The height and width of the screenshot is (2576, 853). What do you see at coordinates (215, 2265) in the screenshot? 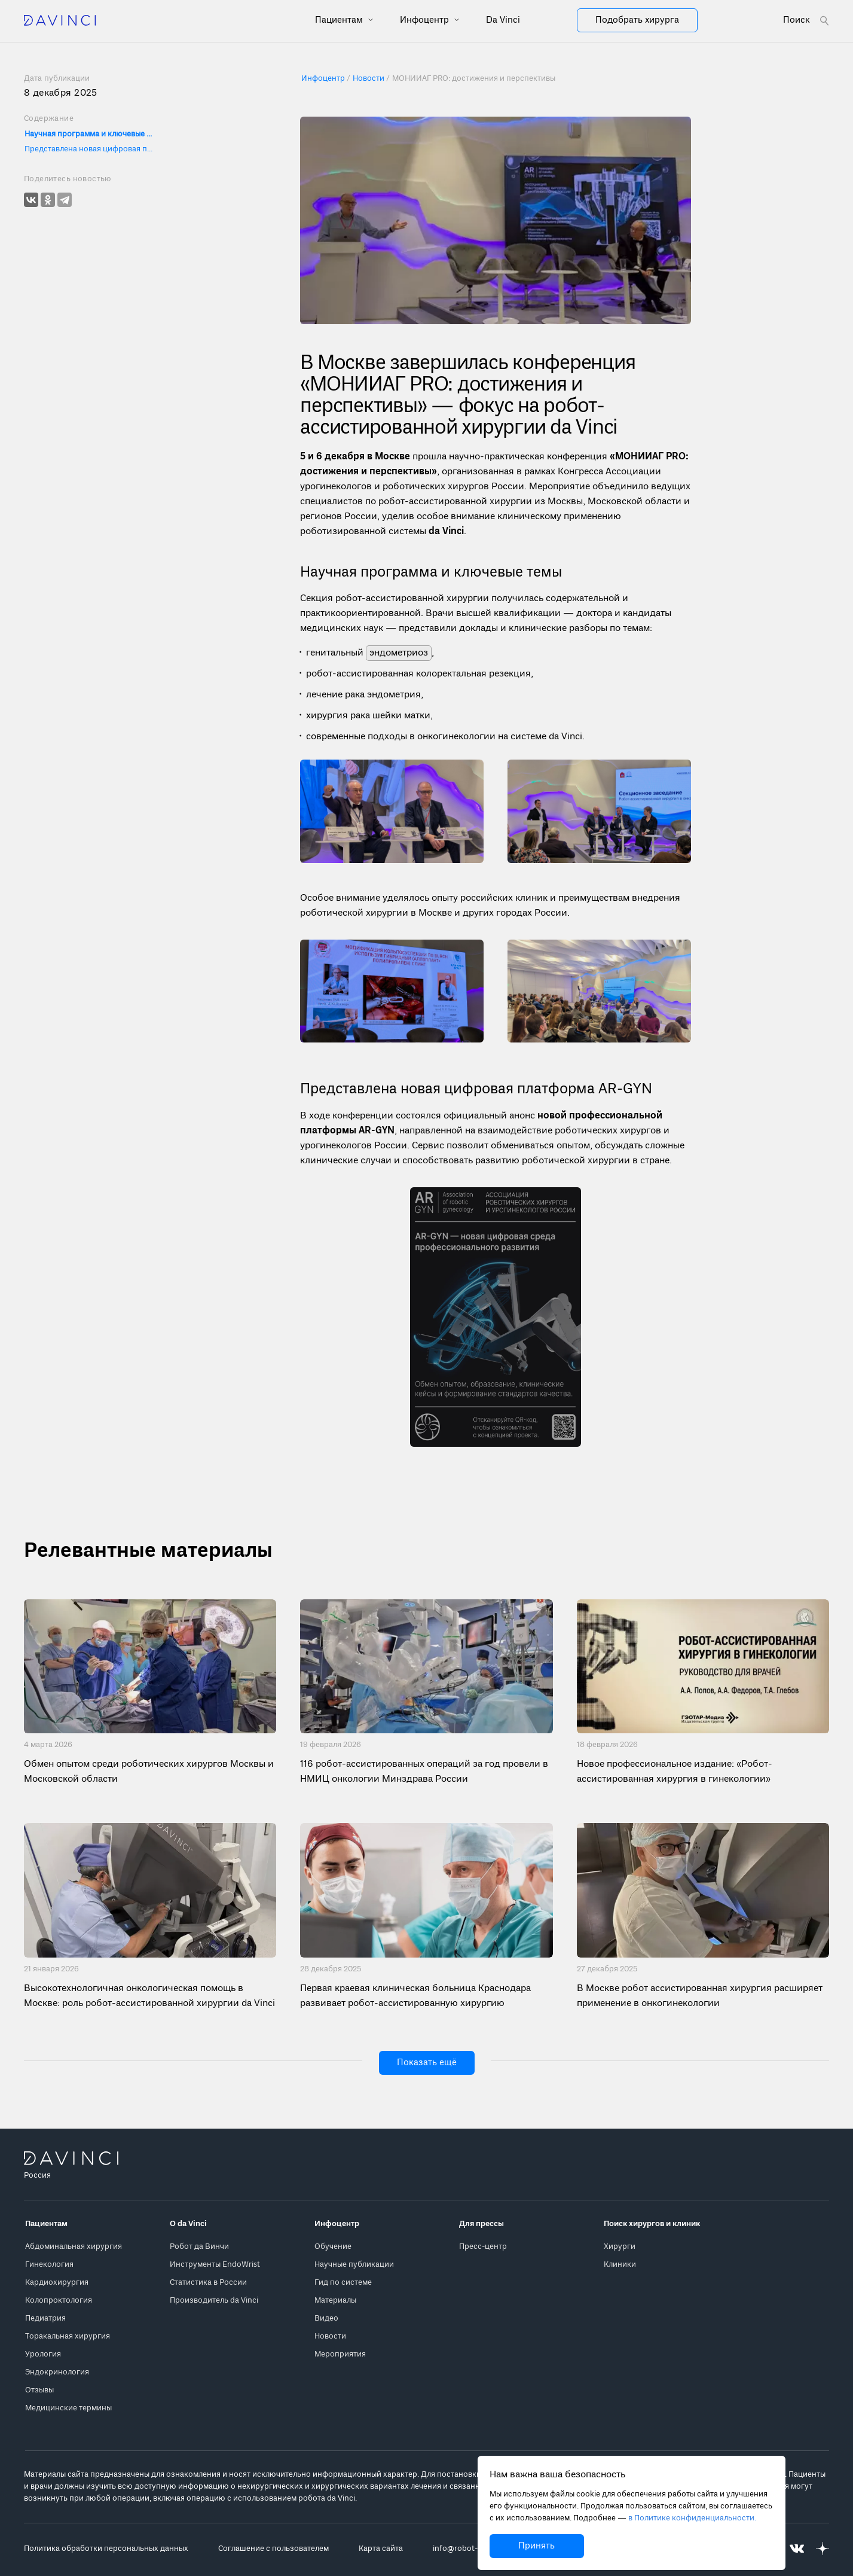
I see `Инструменты EndoWrist` at bounding box center [215, 2265].